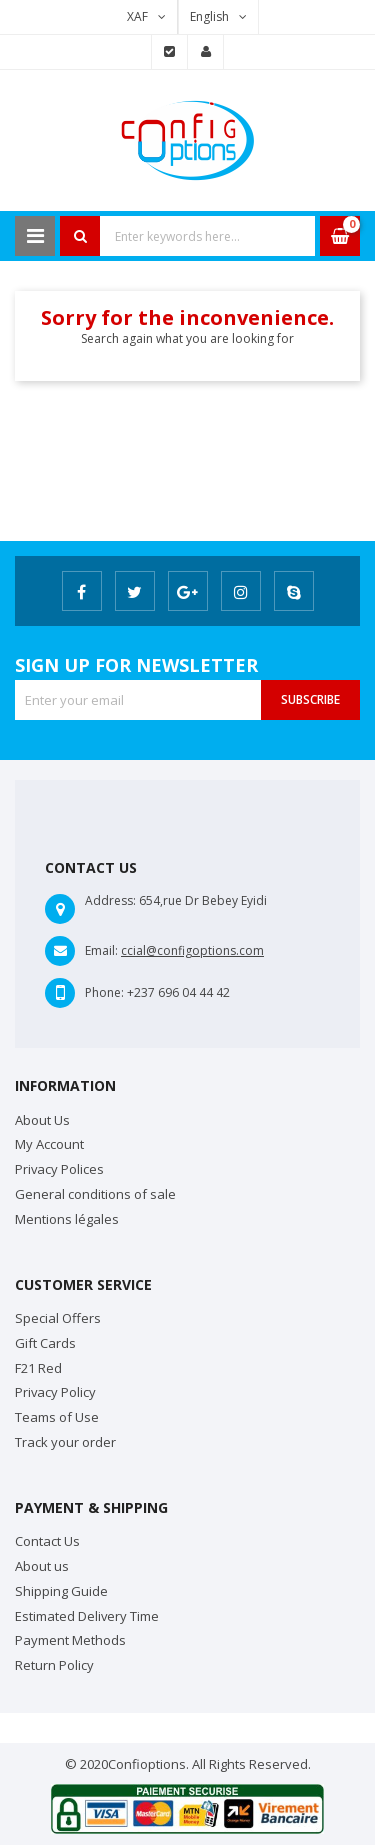  I want to click on Gift Cards, so click(45, 1343).